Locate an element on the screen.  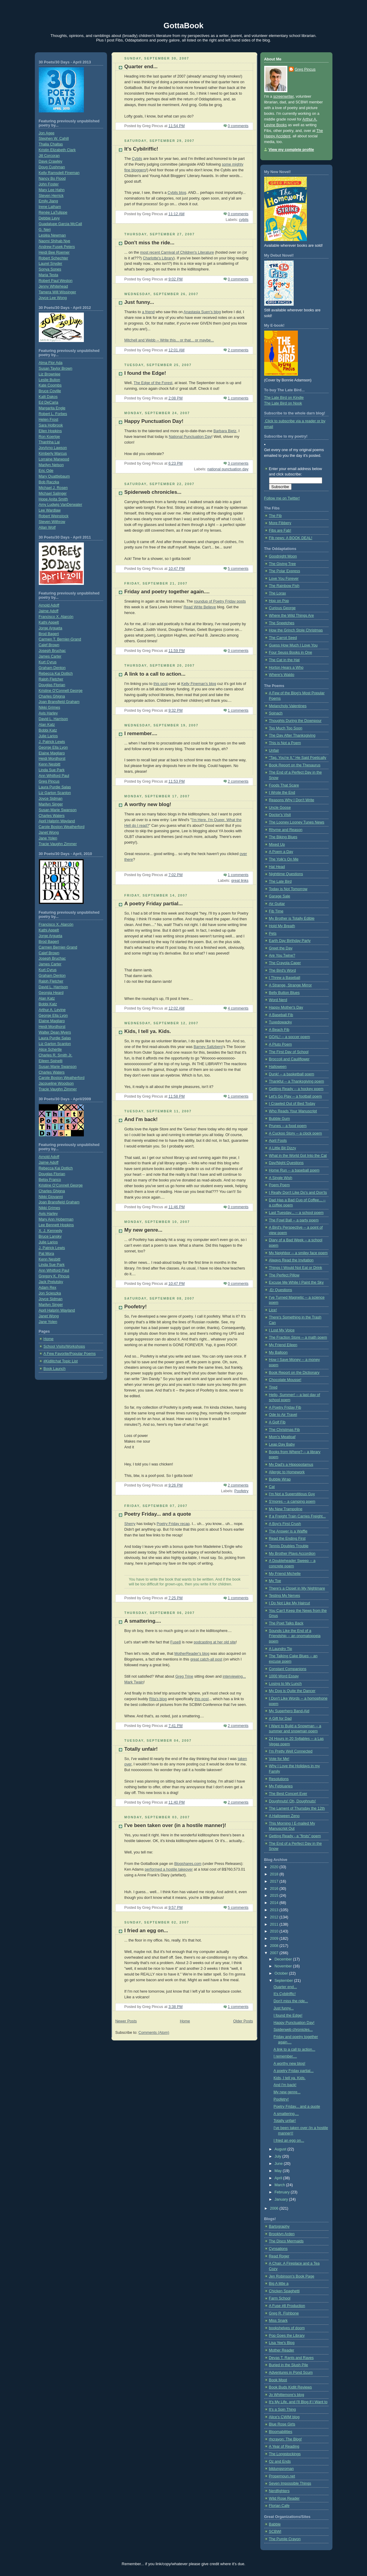
National Punctuation Day is located at coordinates (190, 437).